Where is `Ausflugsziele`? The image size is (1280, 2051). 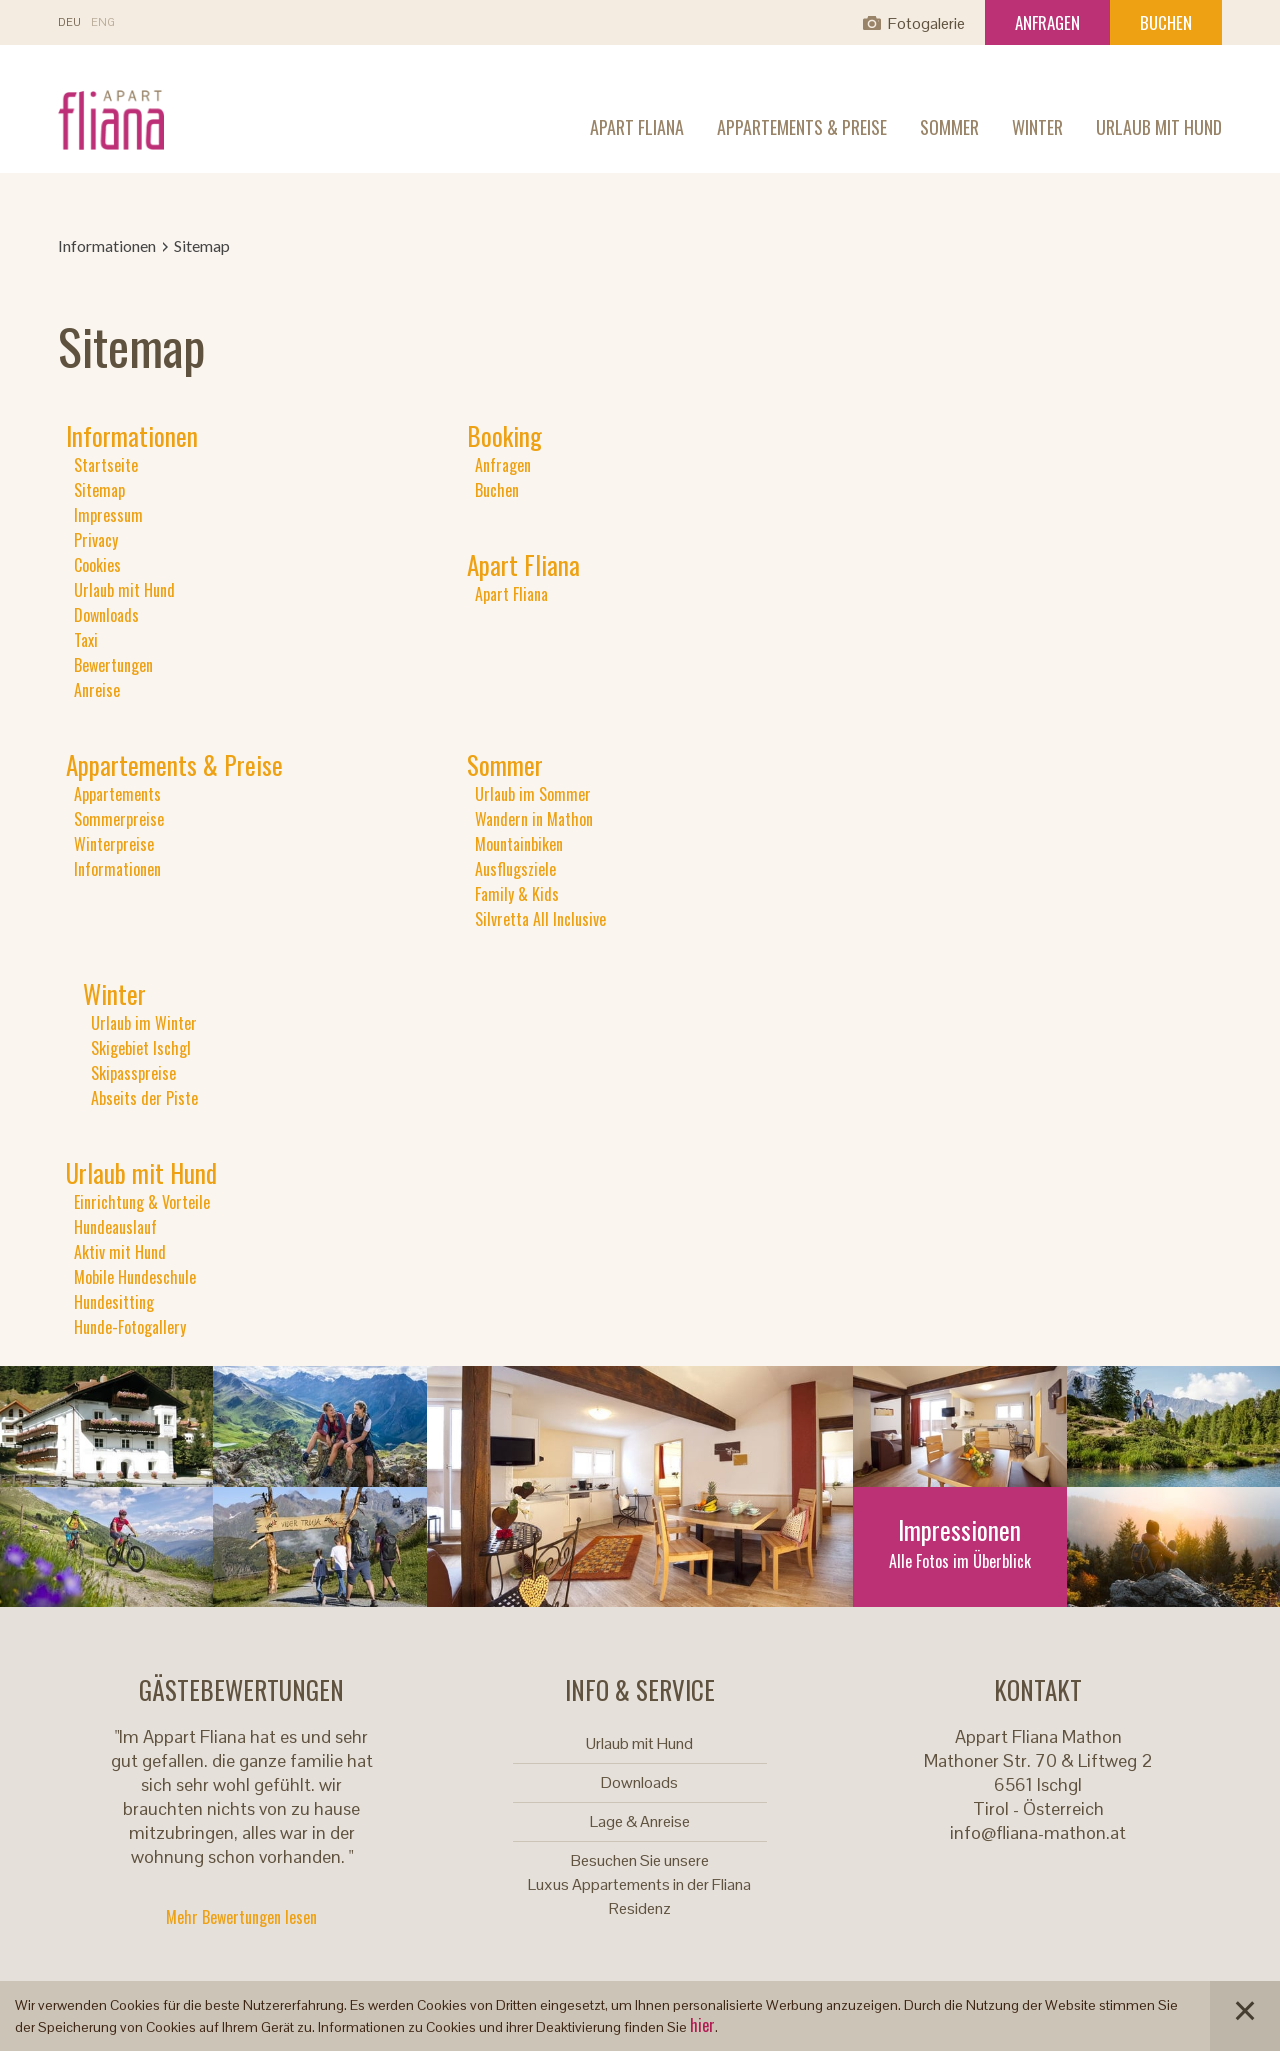 Ausflugsziele is located at coordinates (515, 869).